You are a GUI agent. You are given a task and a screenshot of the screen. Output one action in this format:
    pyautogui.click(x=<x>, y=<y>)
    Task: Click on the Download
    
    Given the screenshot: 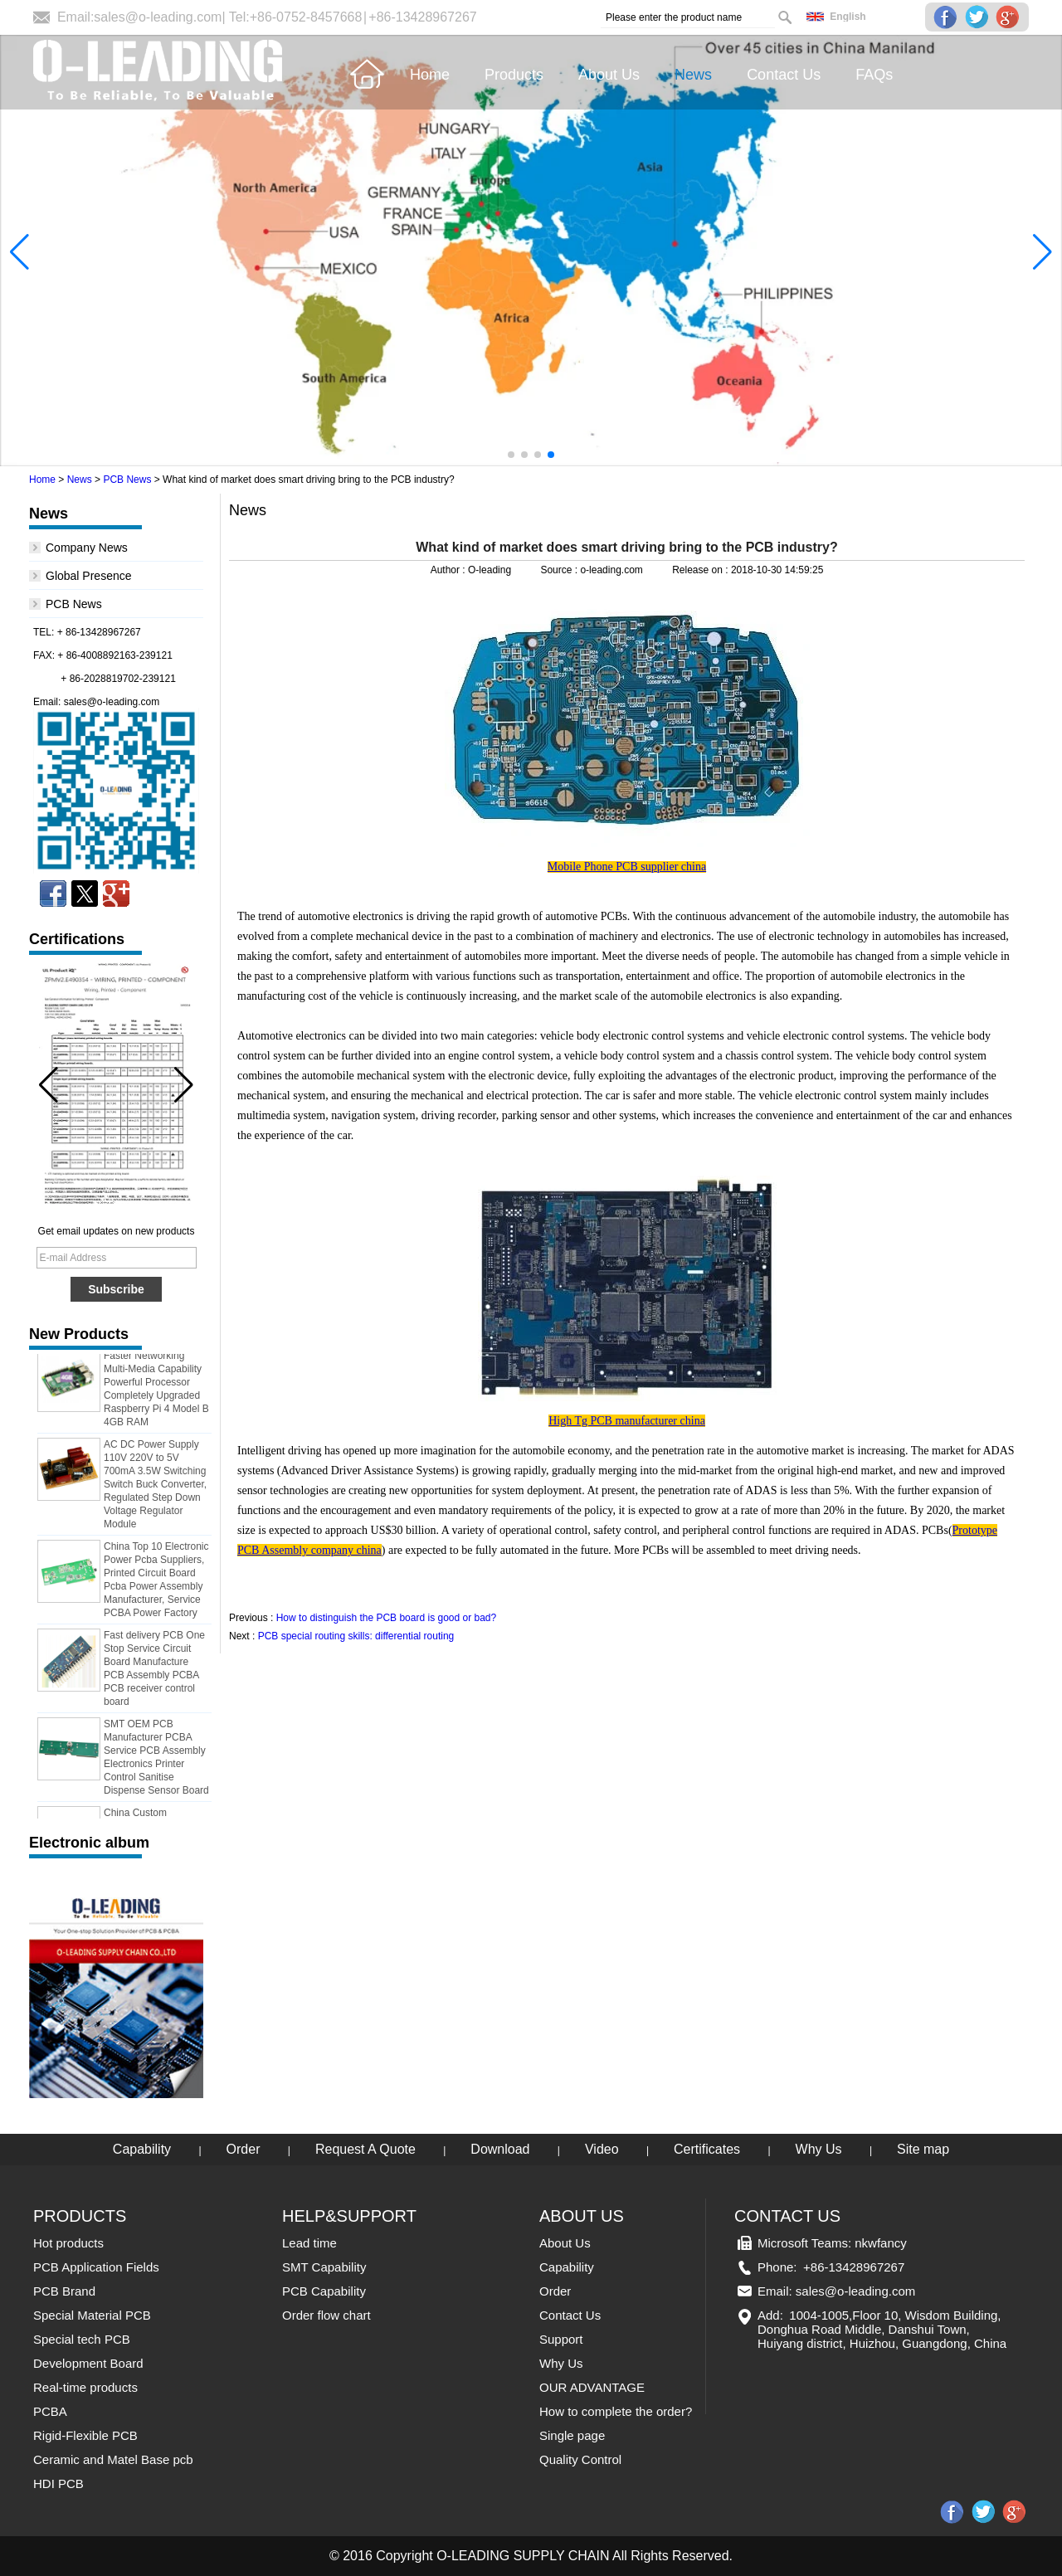 What is the action you would take?
    pyautogui.click(x=499, y=2149)
    